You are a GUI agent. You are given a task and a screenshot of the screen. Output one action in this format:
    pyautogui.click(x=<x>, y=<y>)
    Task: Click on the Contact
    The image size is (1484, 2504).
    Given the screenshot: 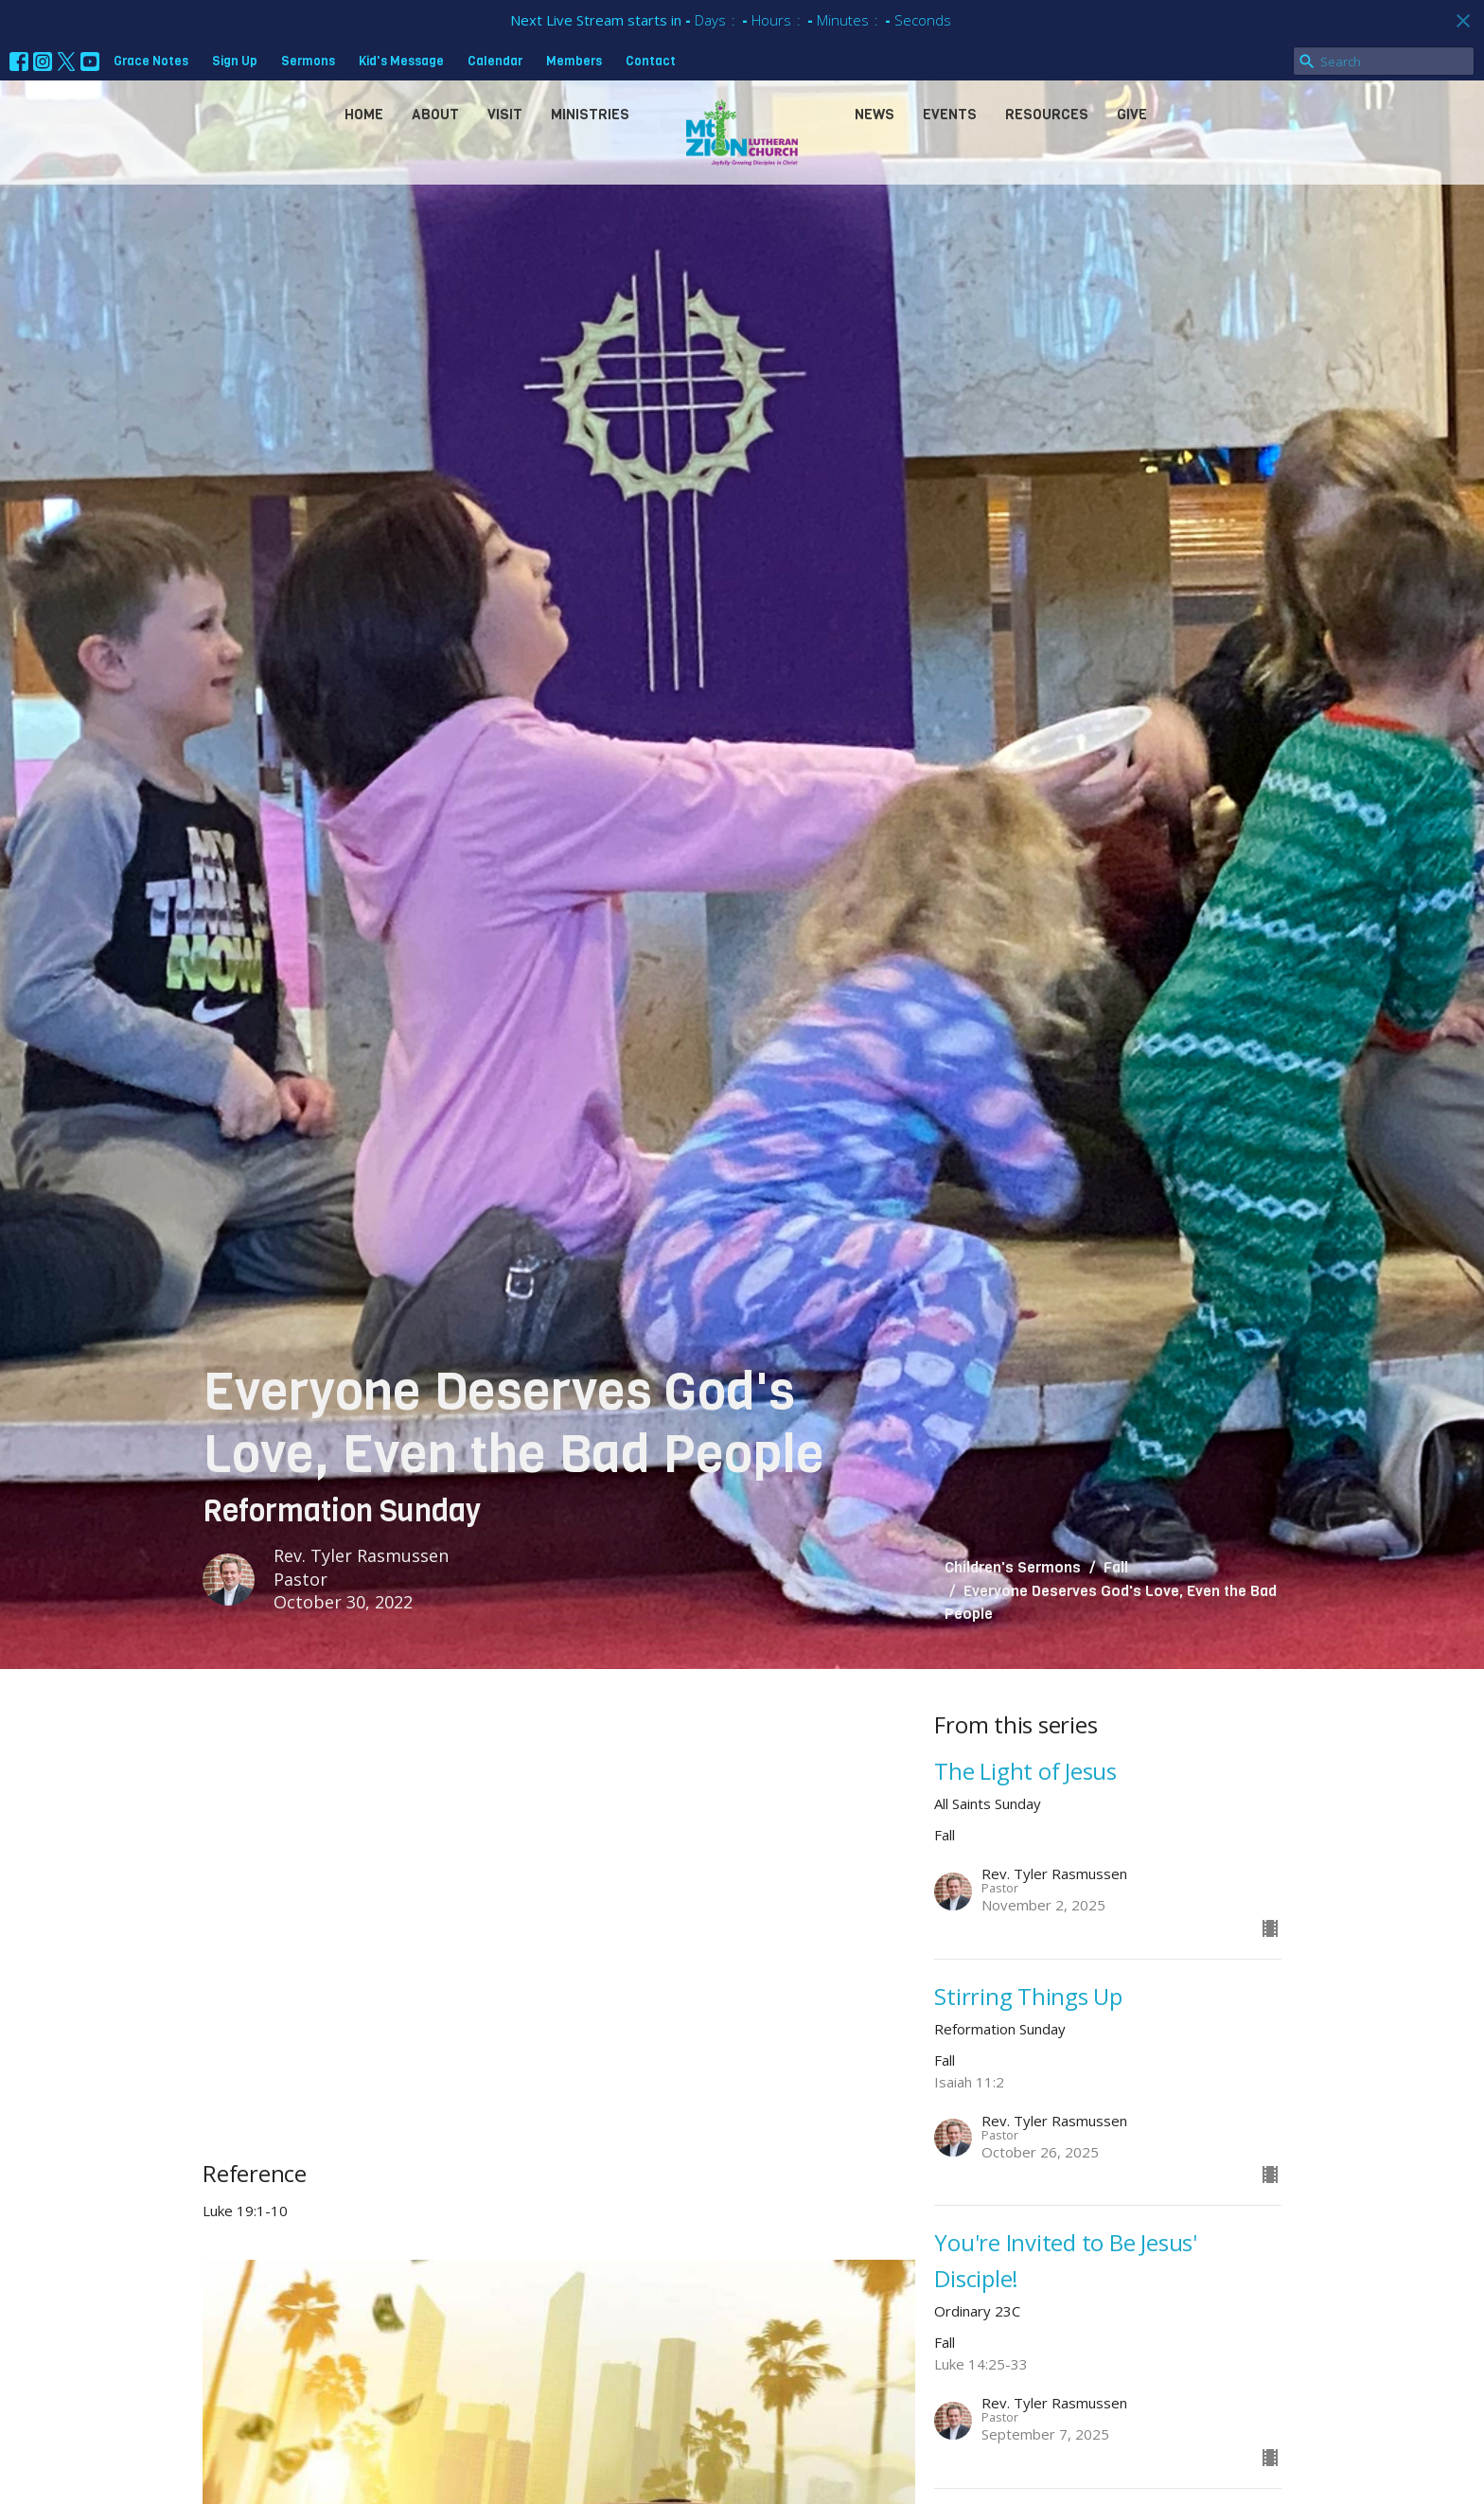 What is the action you would take?
    pyautogui.click(x=651, y=61)
    